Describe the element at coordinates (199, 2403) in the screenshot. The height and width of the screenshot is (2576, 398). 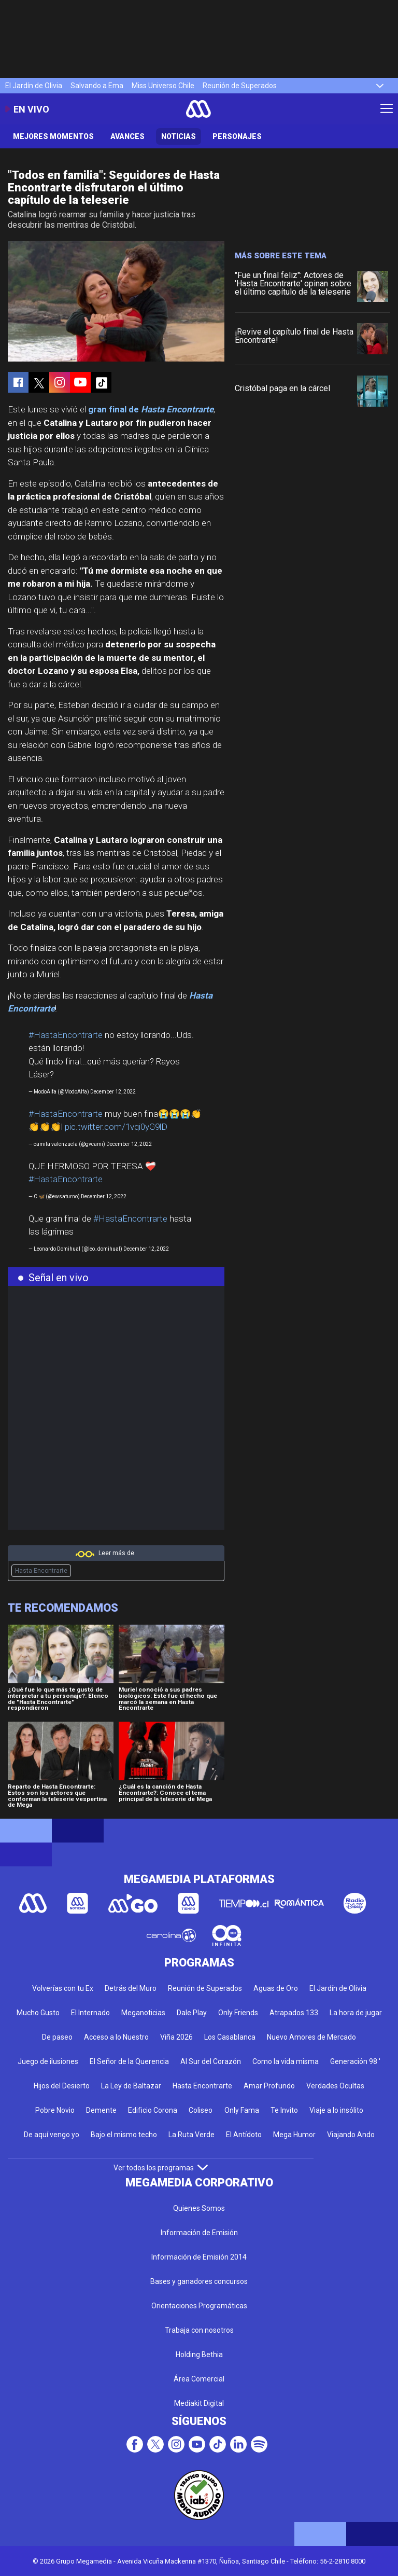
I see `Mediakit Digital` at that location.